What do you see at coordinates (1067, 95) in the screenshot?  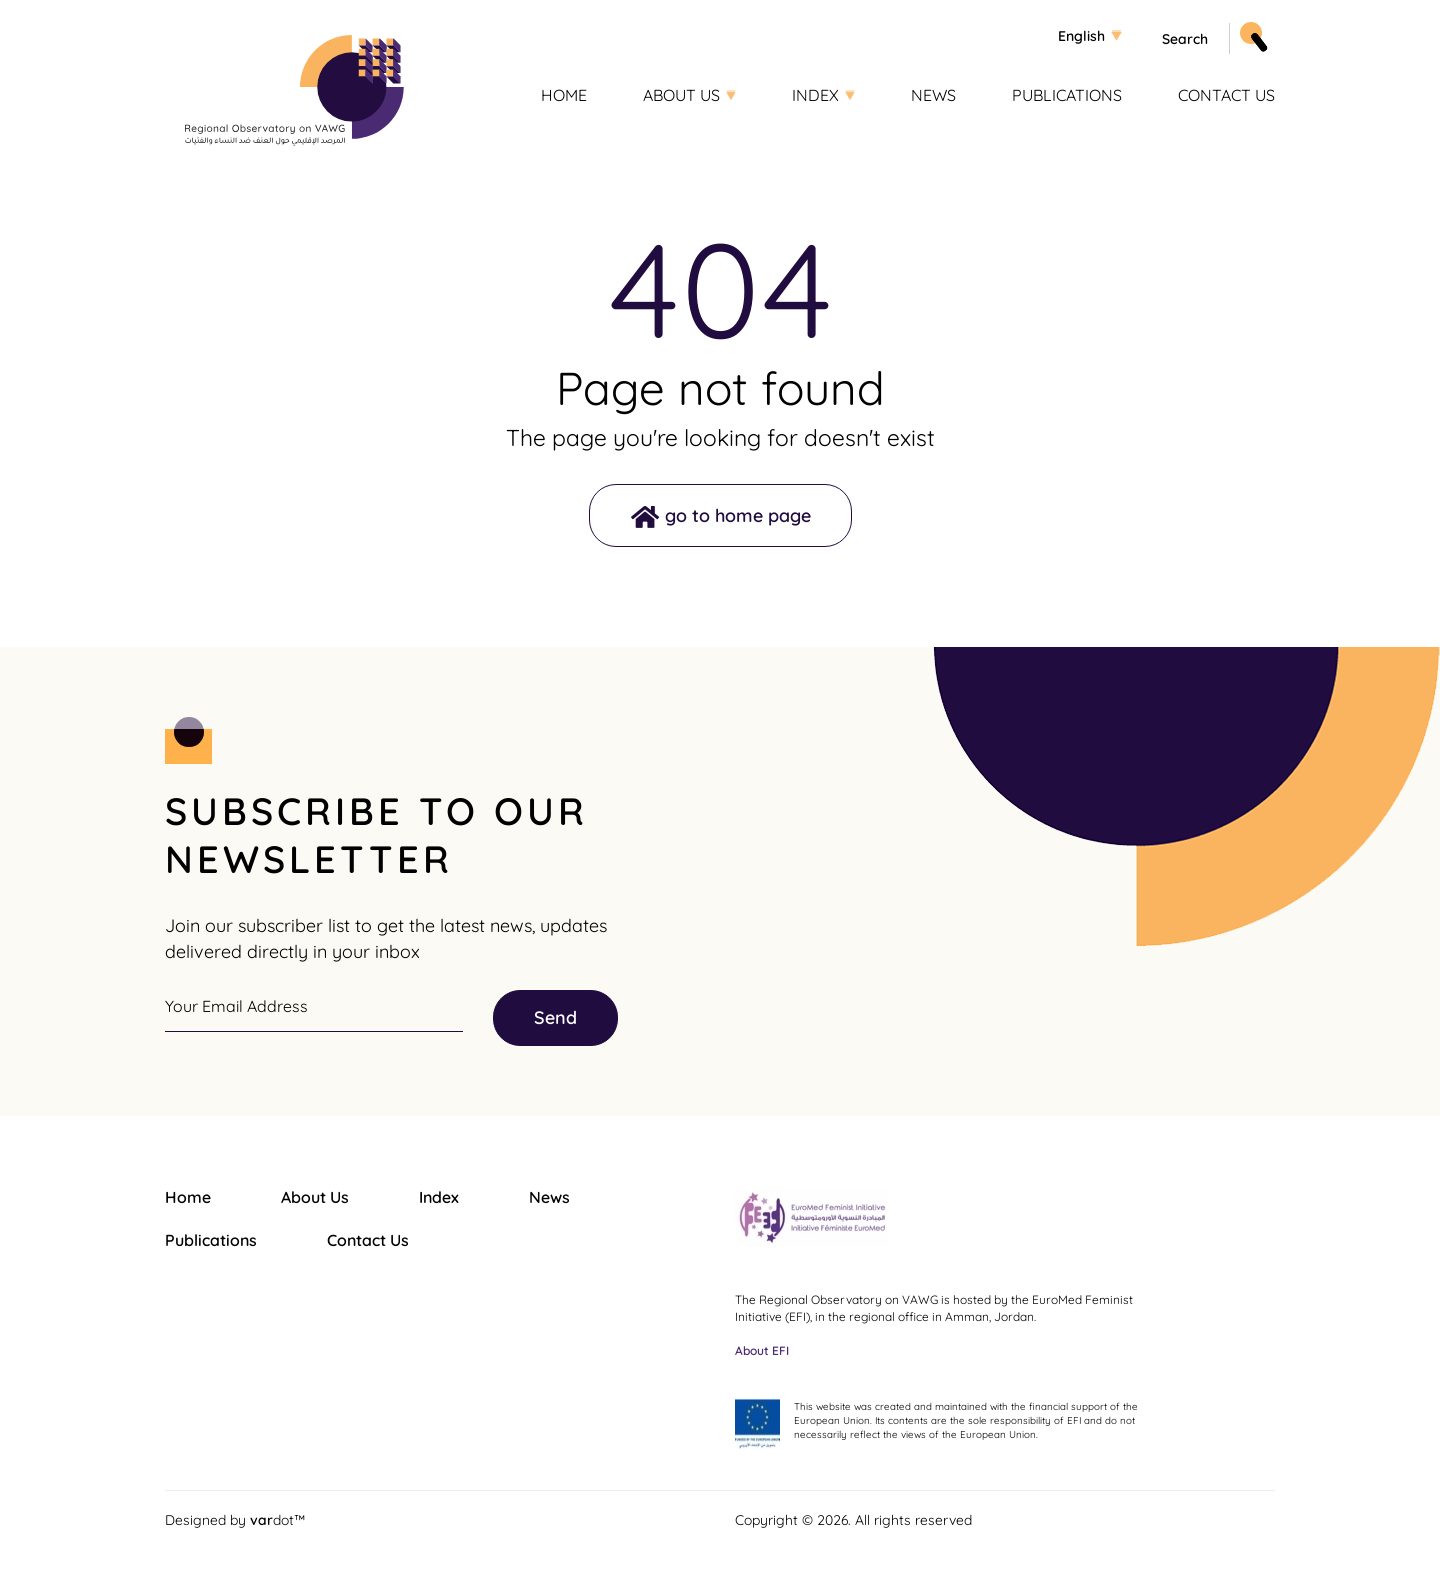 I see `Publications` at bounding box center [1067, 95].